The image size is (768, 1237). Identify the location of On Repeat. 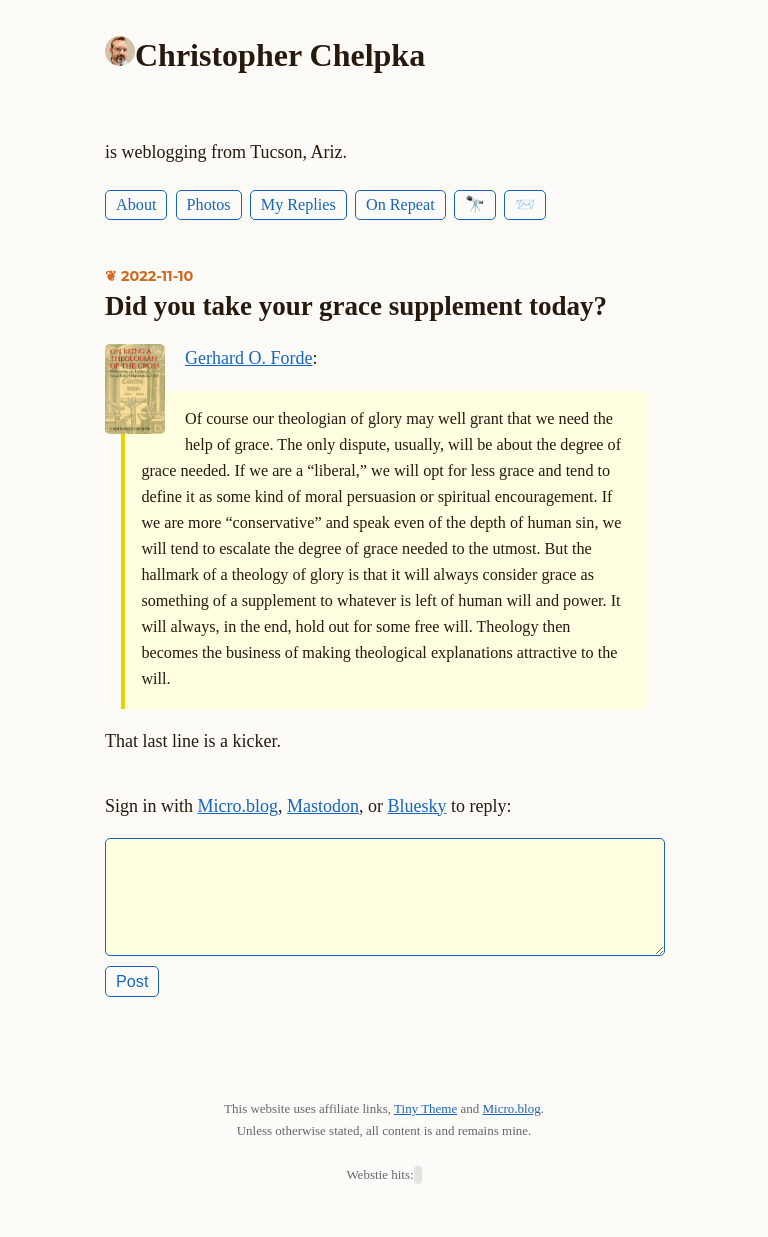
(400, 205).